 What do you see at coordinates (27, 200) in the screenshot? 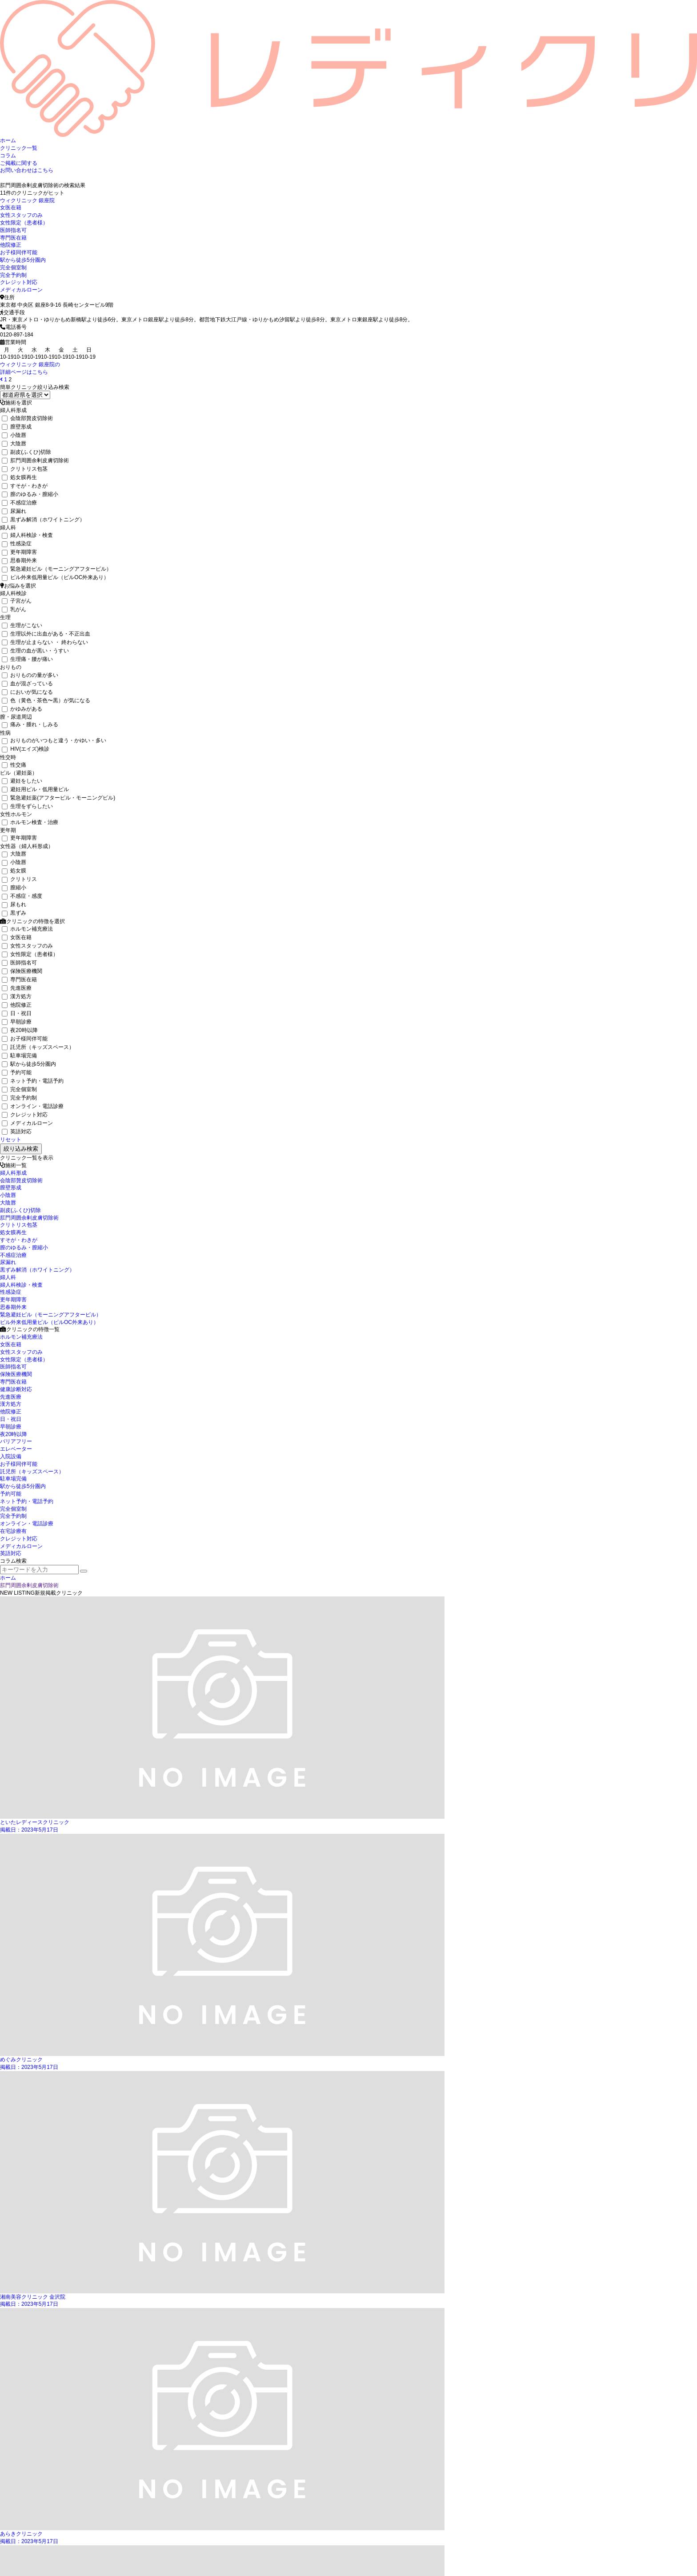
I see `ウィクリニック 銀座院` at bounding box center [27, 200].